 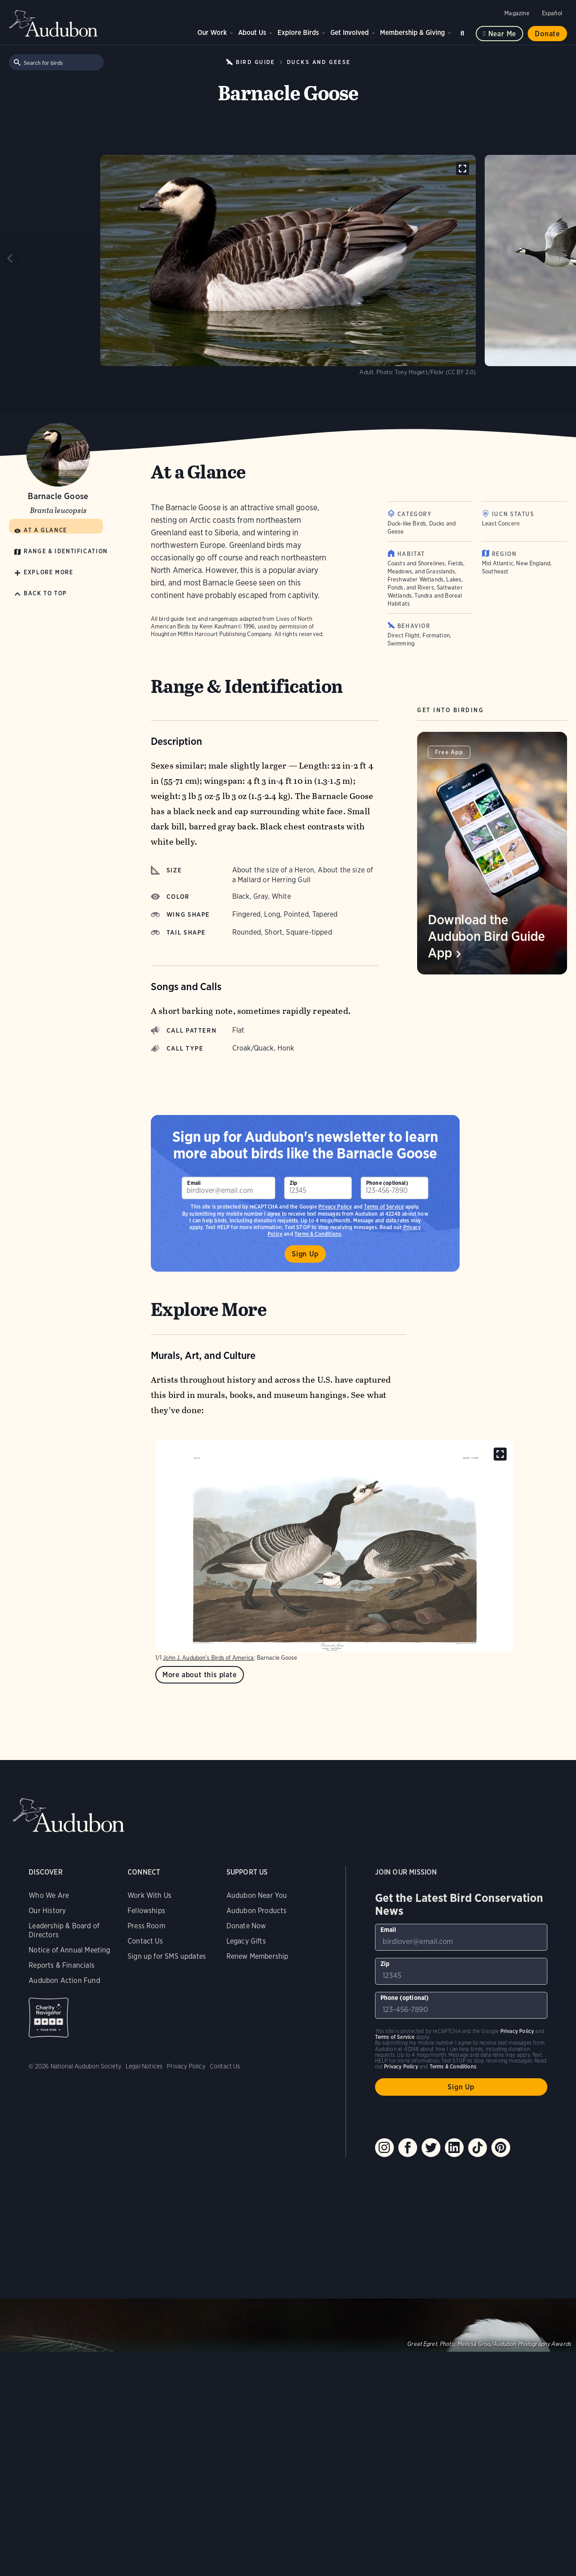 I want to click on Back to Top, so click(x=45, y=593).